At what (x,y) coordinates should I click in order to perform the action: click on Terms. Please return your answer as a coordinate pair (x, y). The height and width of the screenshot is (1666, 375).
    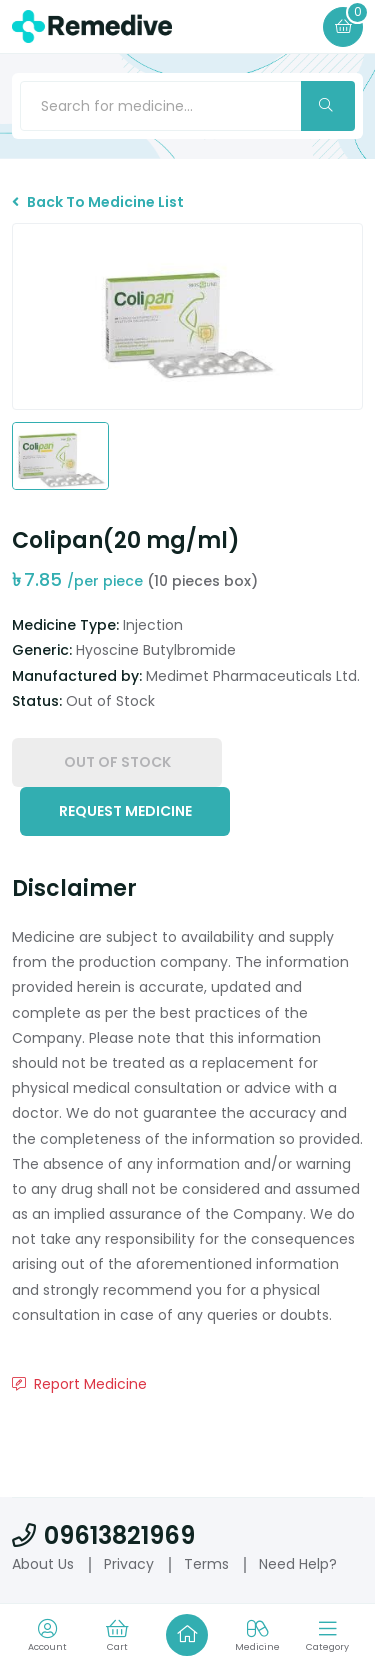
    Looking at the image, I should click on (206, 1564).